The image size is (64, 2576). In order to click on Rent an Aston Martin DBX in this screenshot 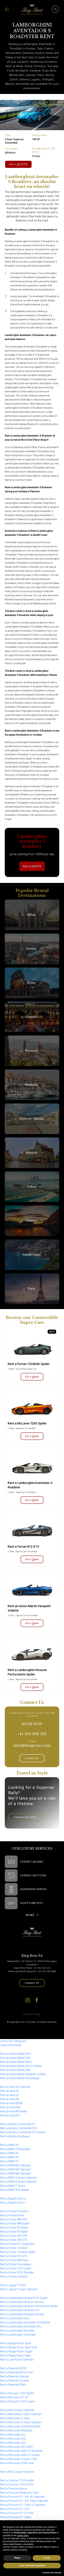, I will do `click(15, 2070)`.